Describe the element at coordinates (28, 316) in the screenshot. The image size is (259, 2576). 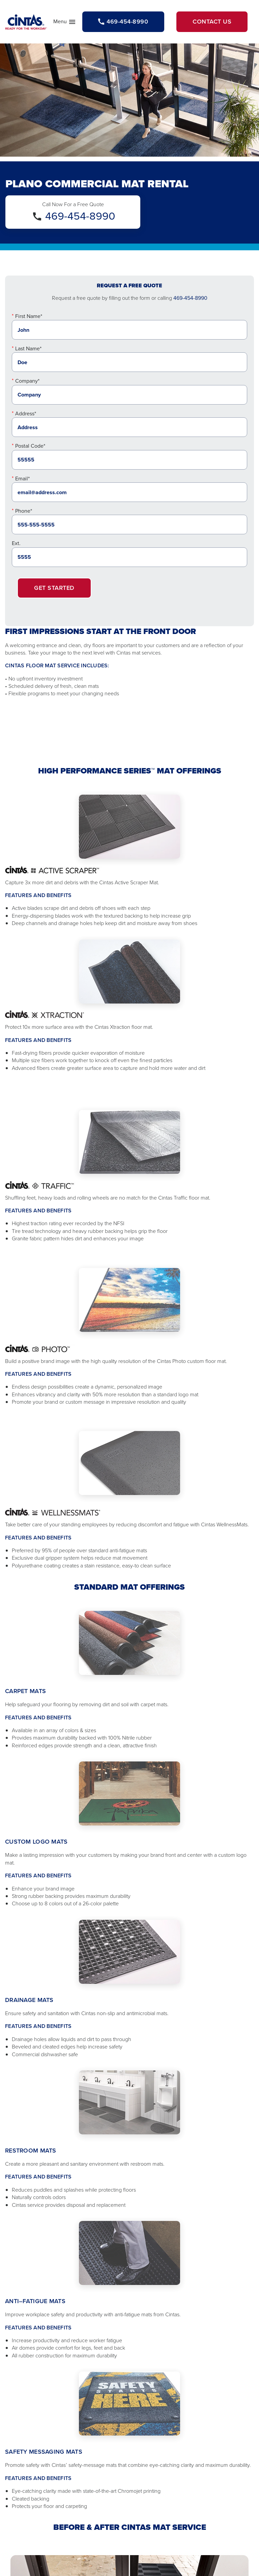
I see `First Name*` at that location.